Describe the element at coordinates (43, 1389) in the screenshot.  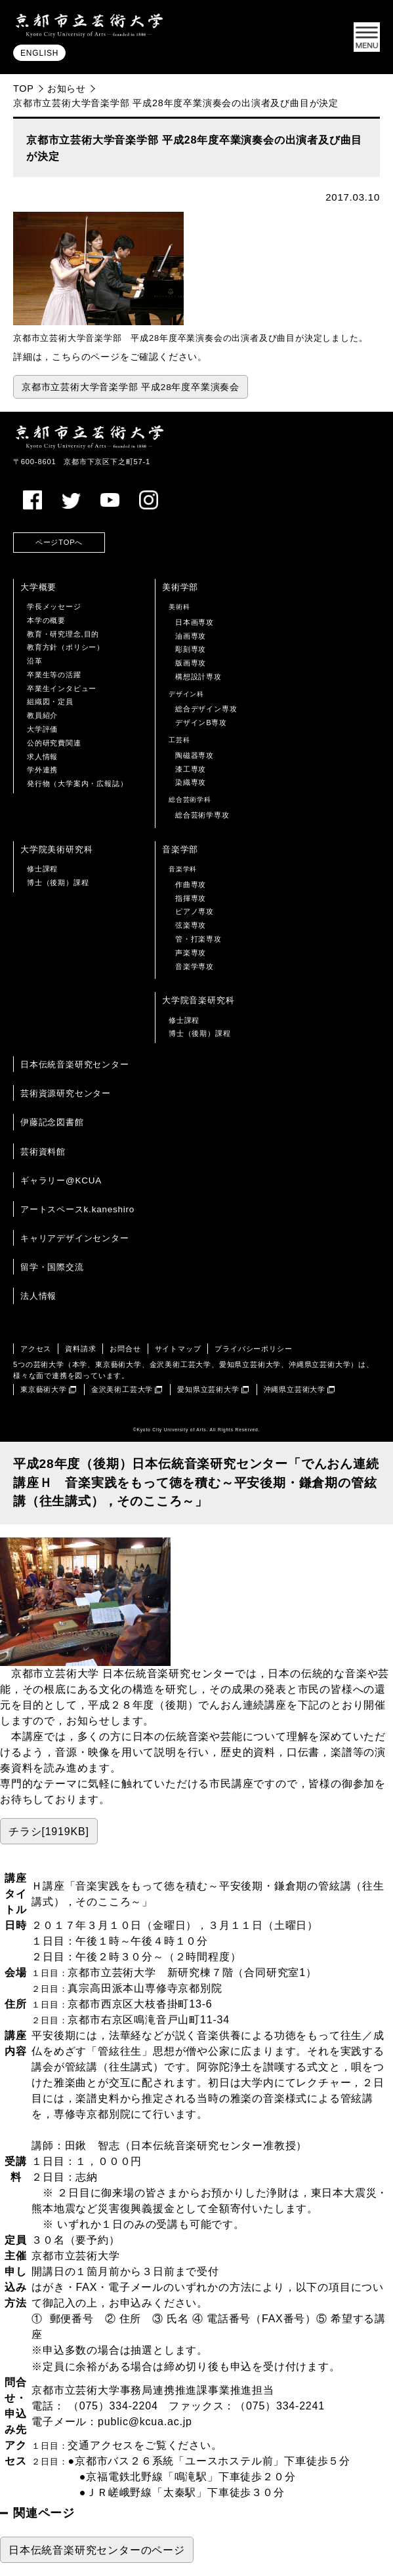
I see `東京藝術大学` at that location.